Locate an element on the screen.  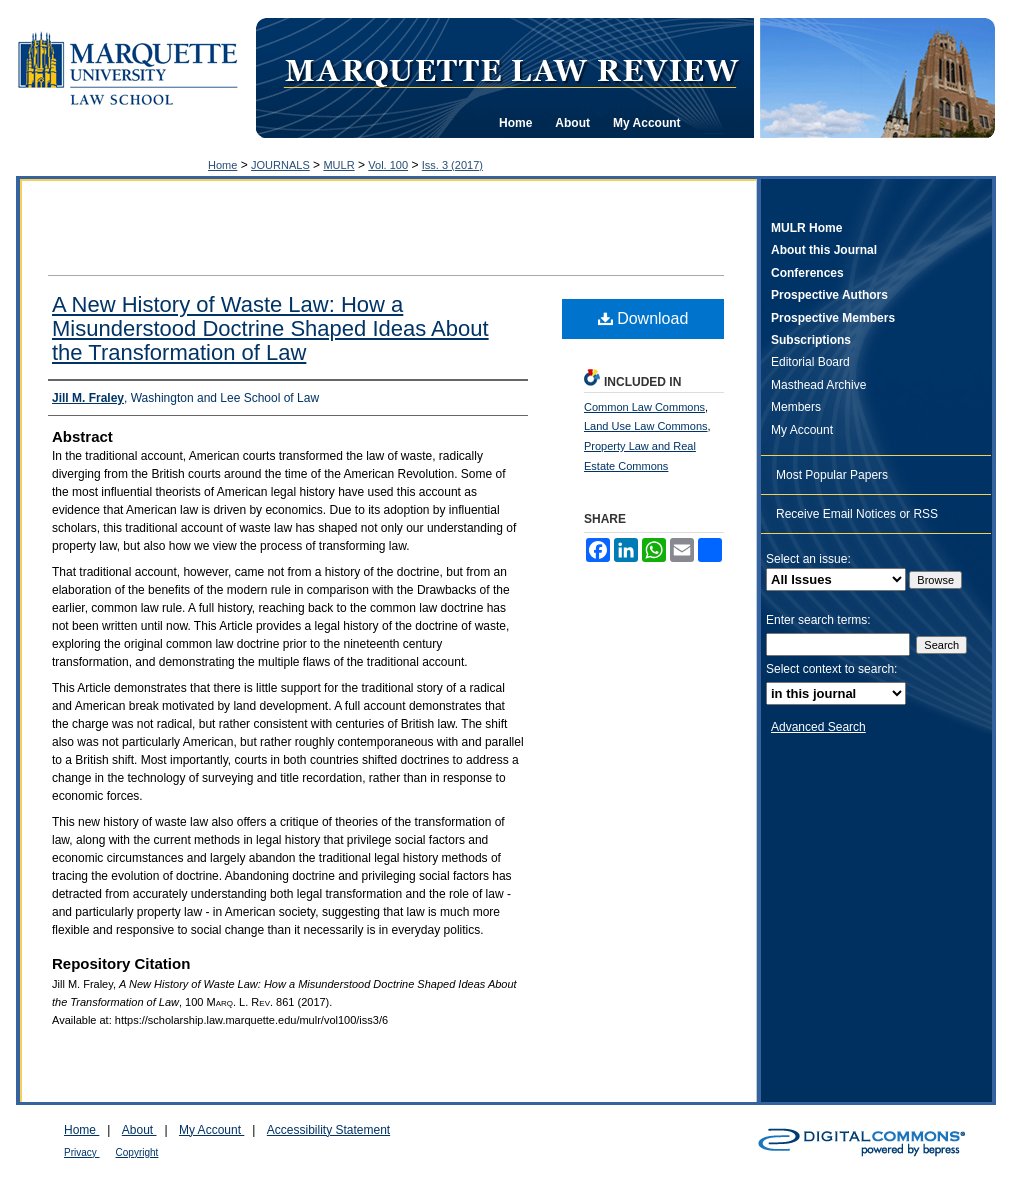
MULR is located at coordinates (338, 165).